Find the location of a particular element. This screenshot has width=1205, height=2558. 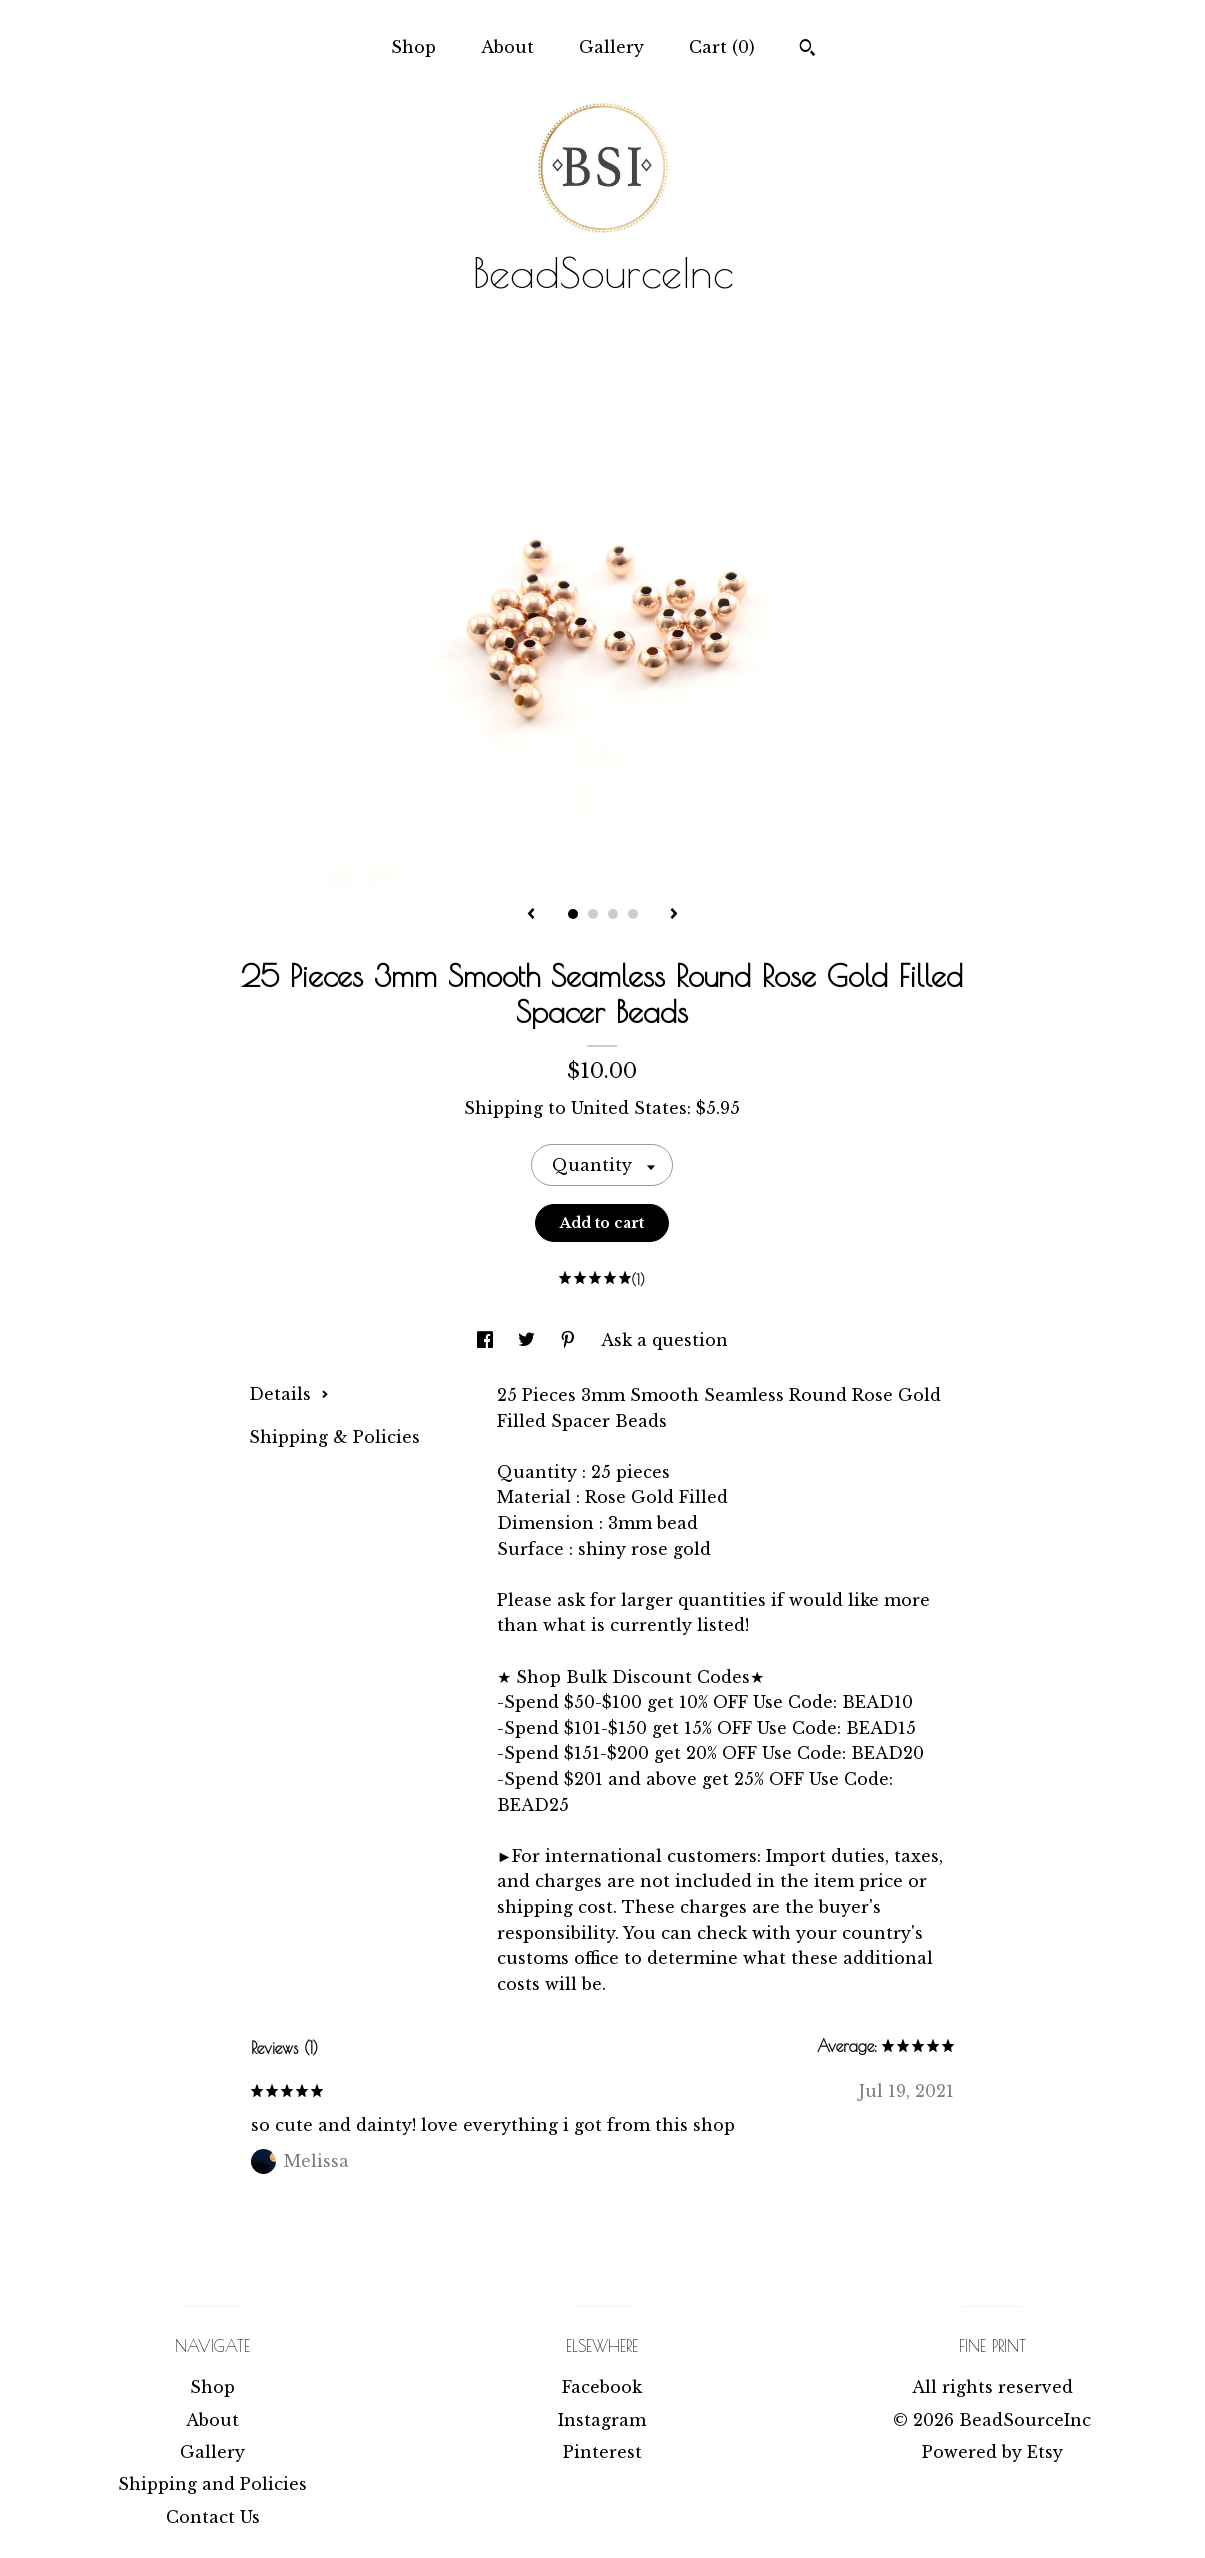

Shipping and Policies is located at coordinates (212, 2484).